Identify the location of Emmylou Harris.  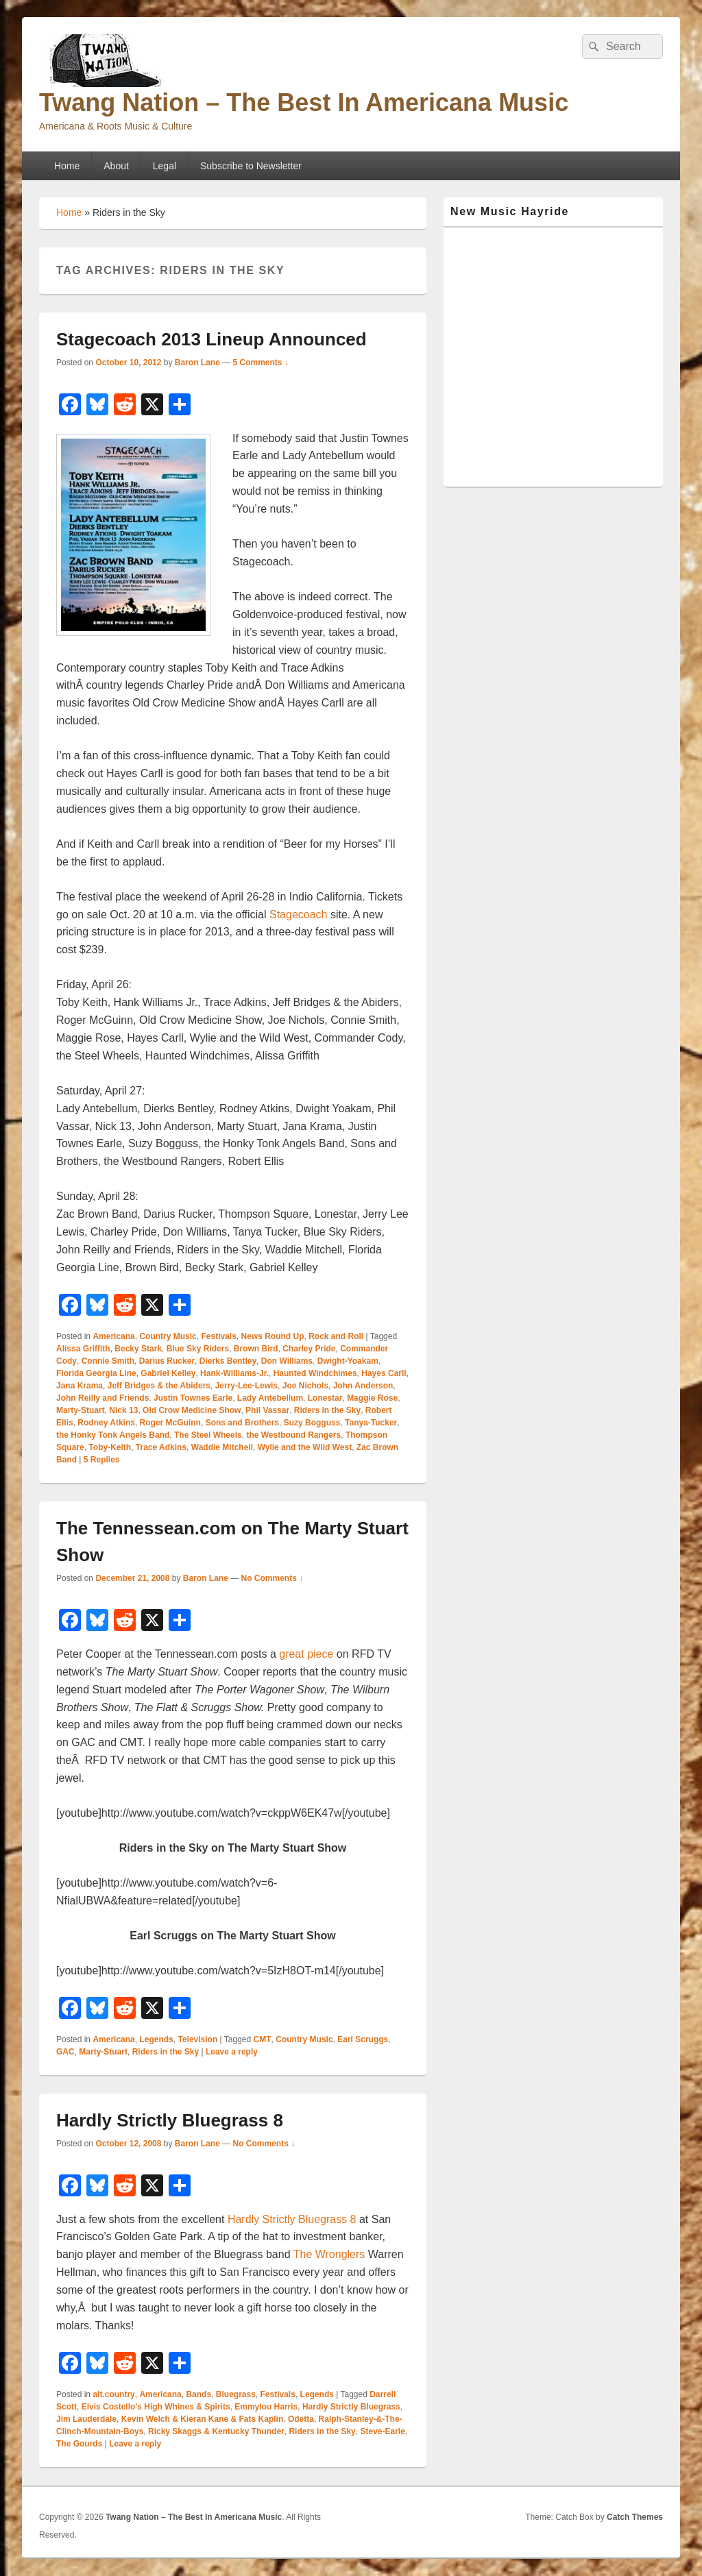
(266, 2407).